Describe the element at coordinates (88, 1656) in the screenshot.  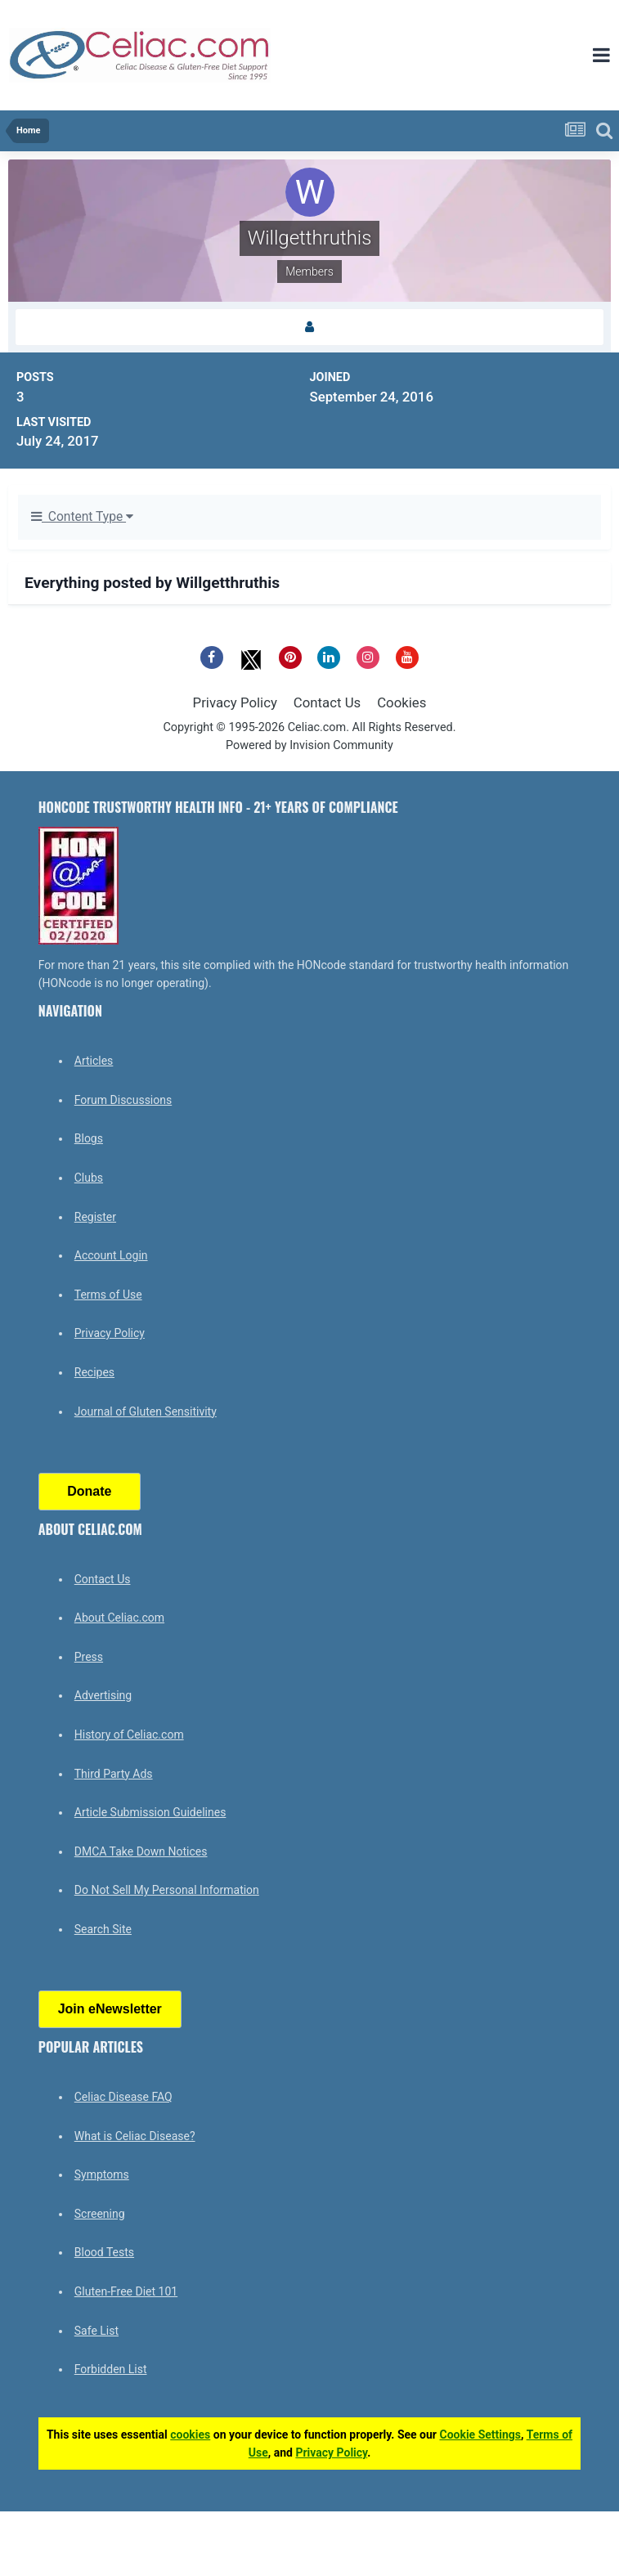
I see `Press` at that location.